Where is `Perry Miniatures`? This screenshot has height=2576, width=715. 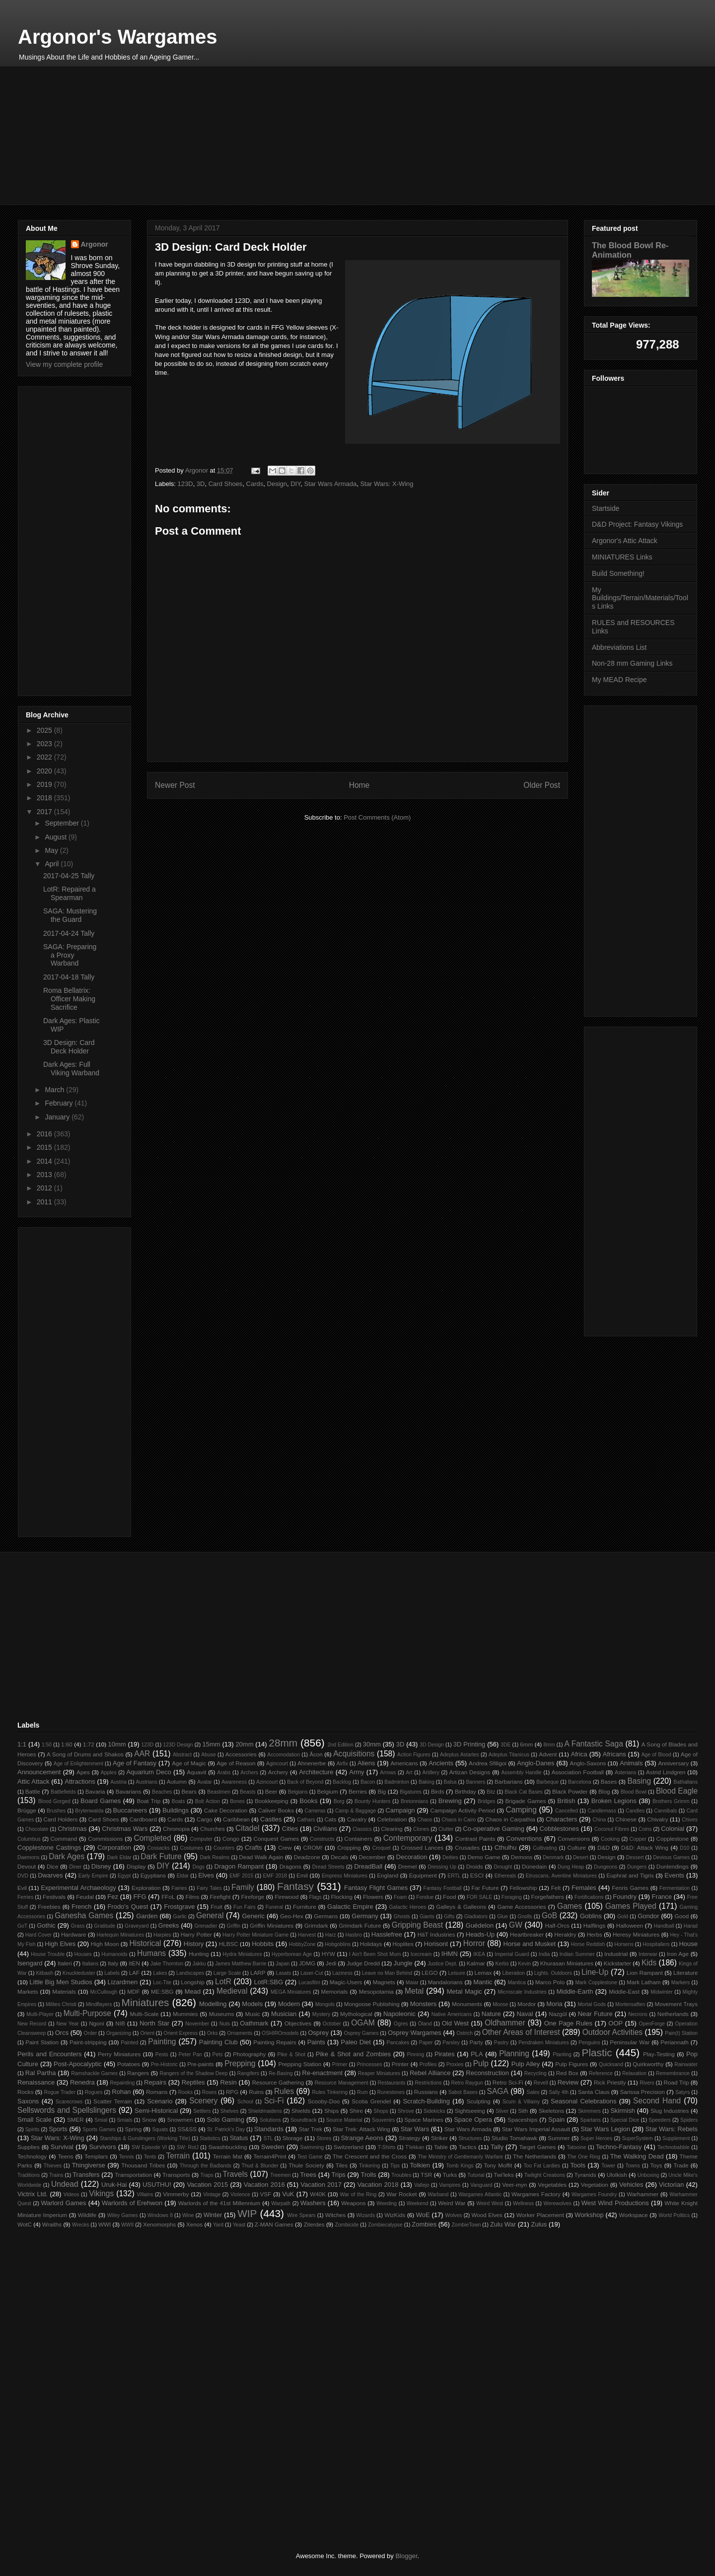 Perry Miniatures is located at coordinates (119, 2054).